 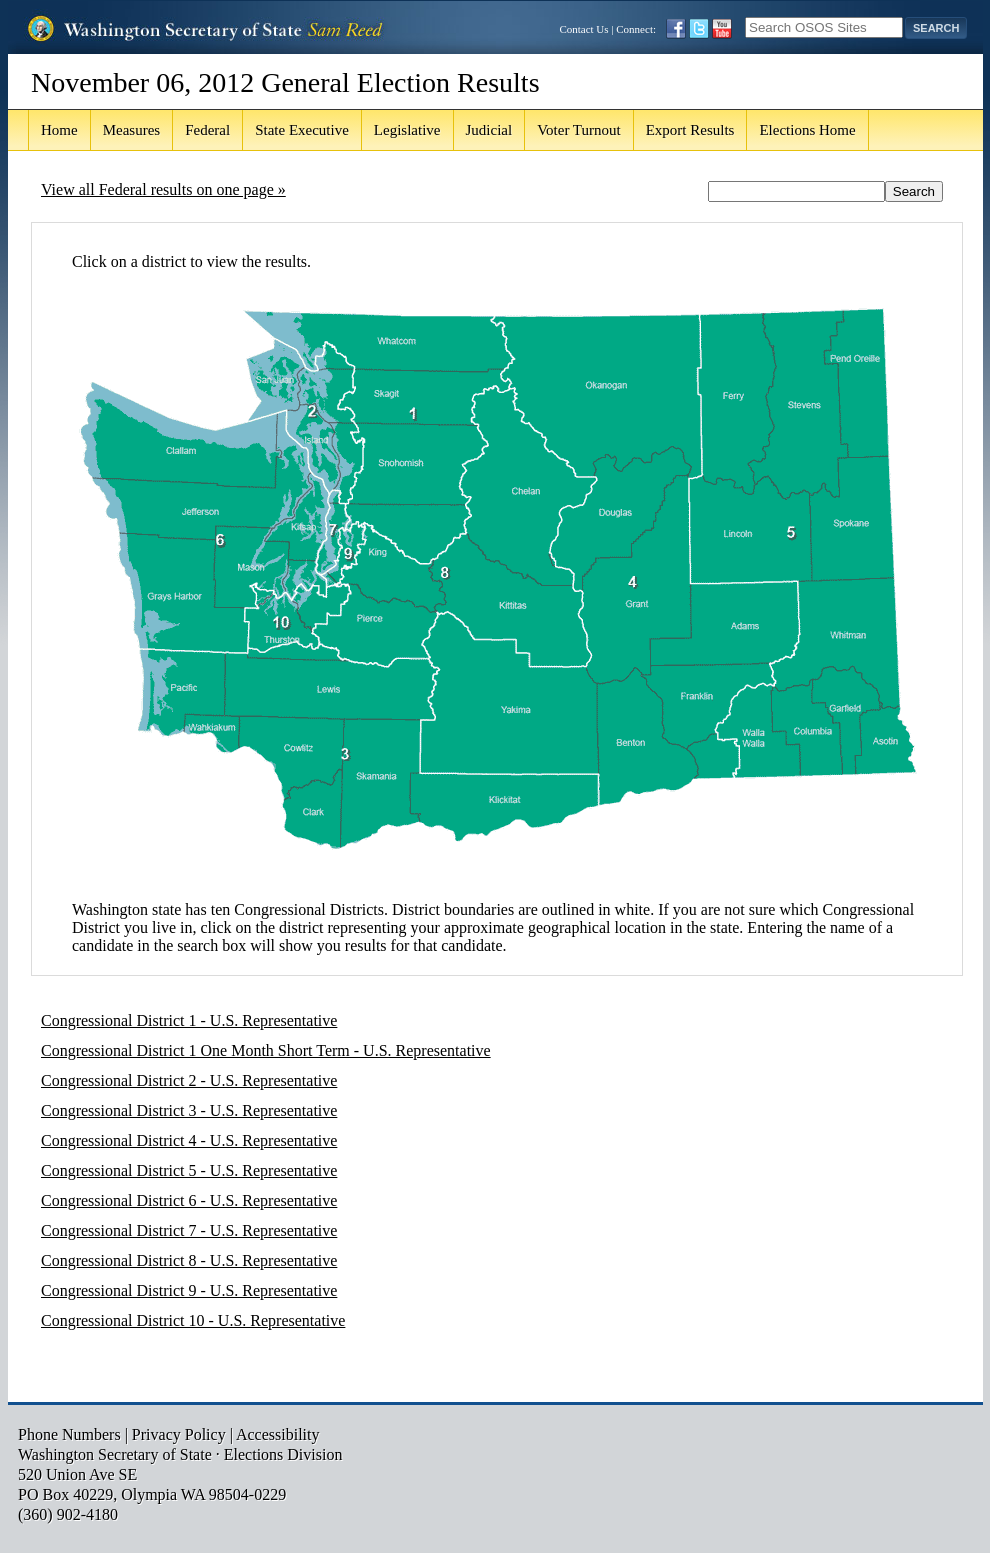 What do you see at coordinates (807, 130) in the screenshot?
I see `Elections Home` at bounding box center [807, 130].